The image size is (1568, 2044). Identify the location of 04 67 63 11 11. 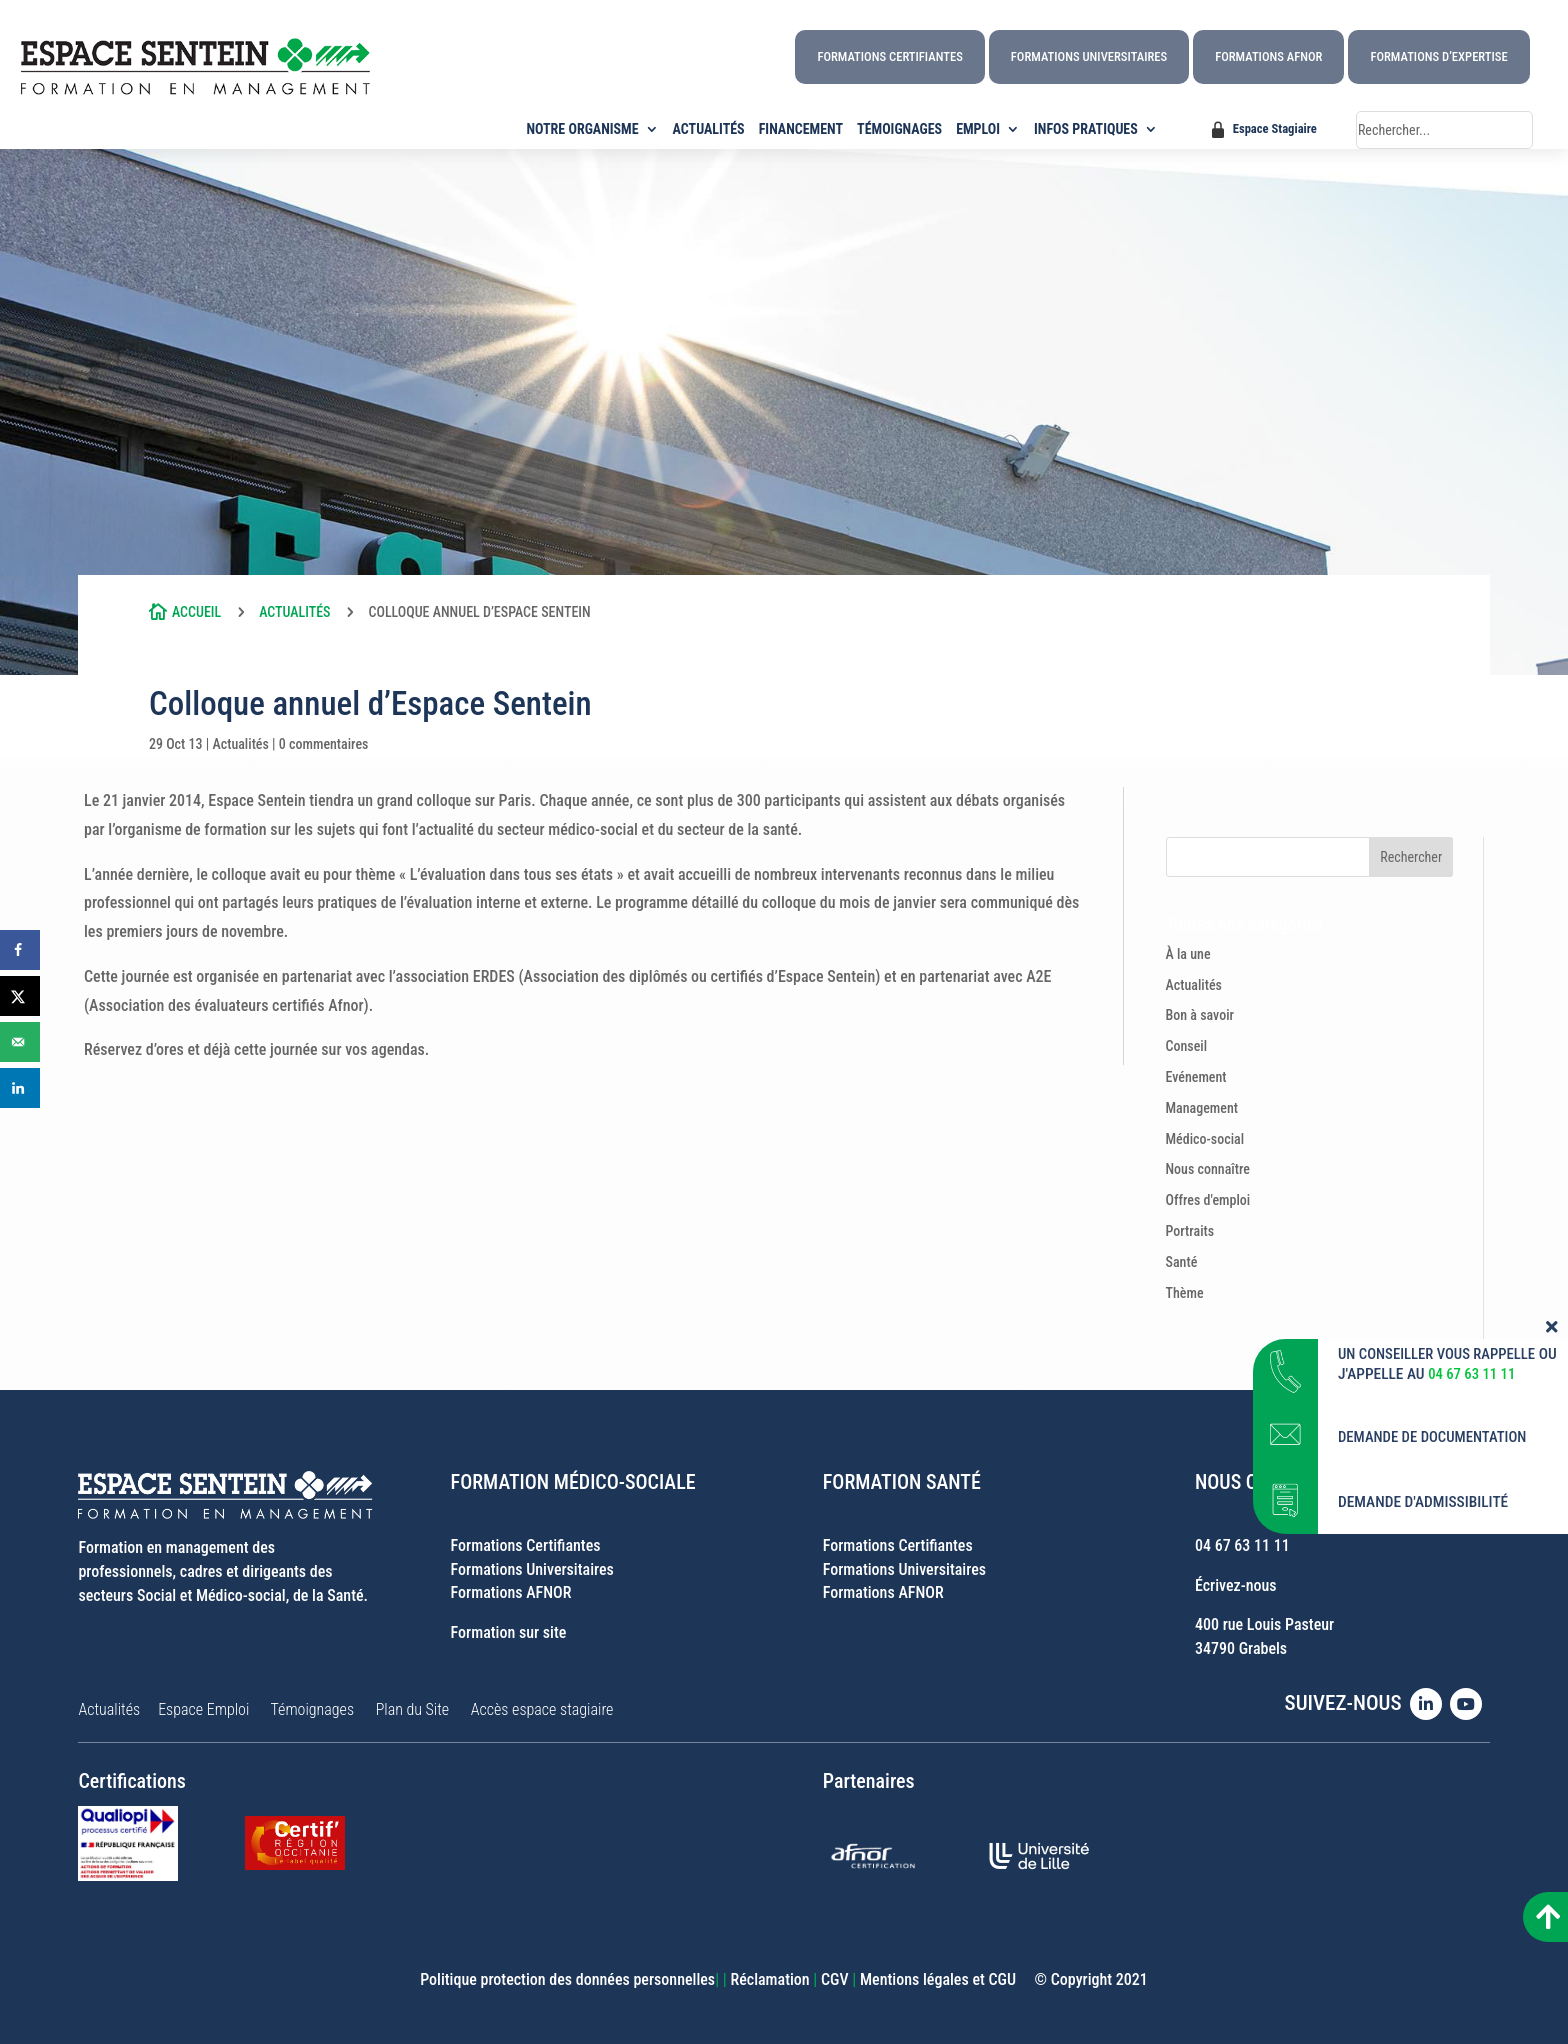
(1242, 1545).